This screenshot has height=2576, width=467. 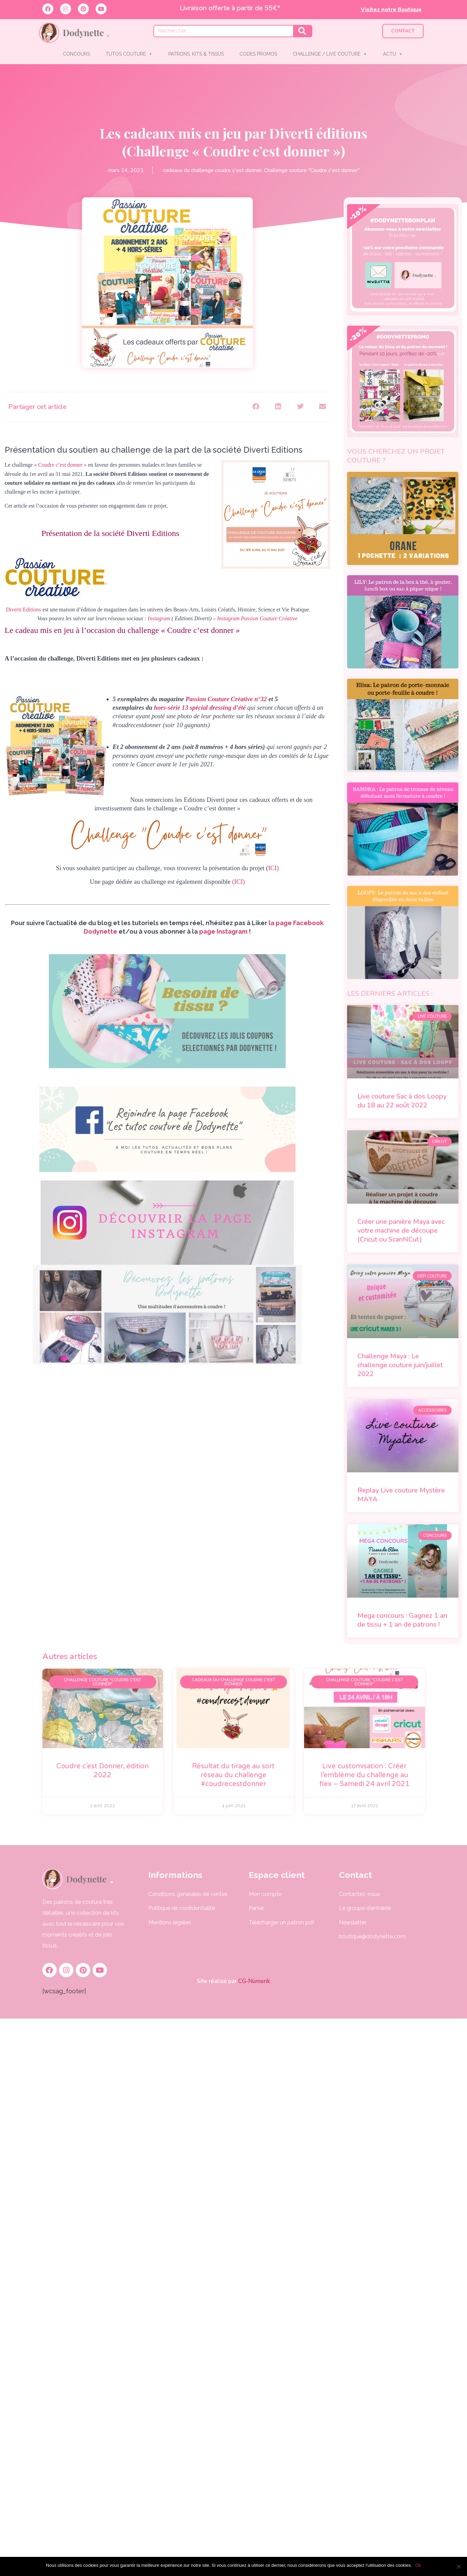 I want to click on CONCOURS, so click(x=76, y=54).